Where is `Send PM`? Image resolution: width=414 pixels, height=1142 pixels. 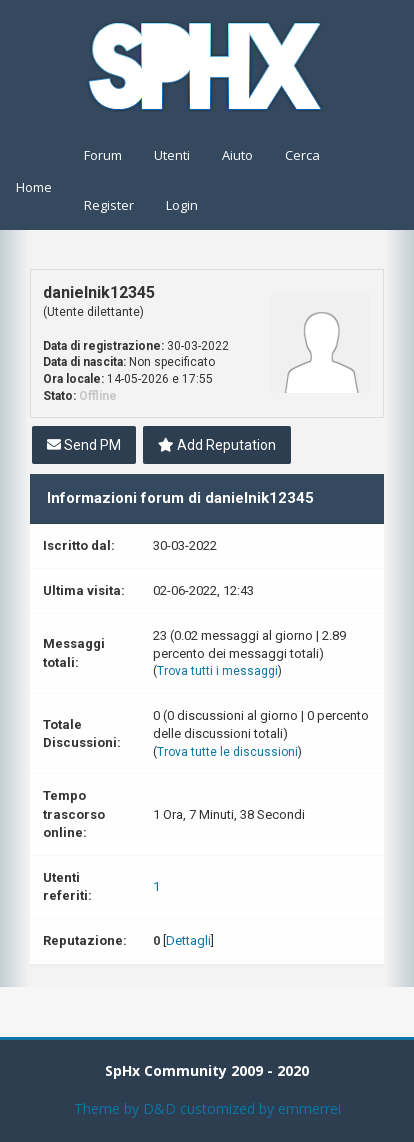
Send PM is located at coordinates (84, 445).